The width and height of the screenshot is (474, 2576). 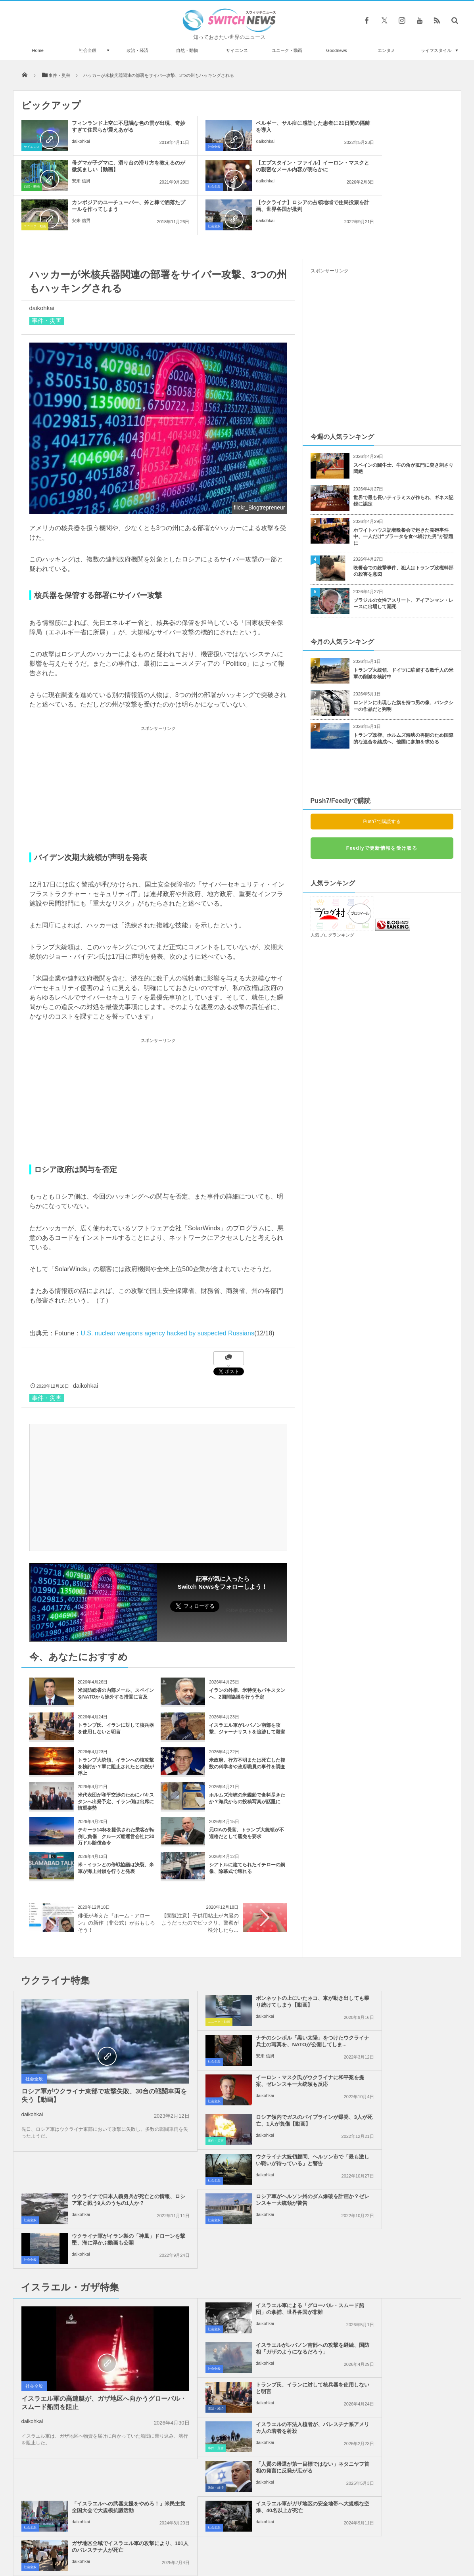 What do you see at coordinates (400, 2005) in the screenshot?
I see `ロシア領内でガスのパイプラインが爆発、3人が死亡、1人が負傷【動画】` at bounding box center [400, 2005].